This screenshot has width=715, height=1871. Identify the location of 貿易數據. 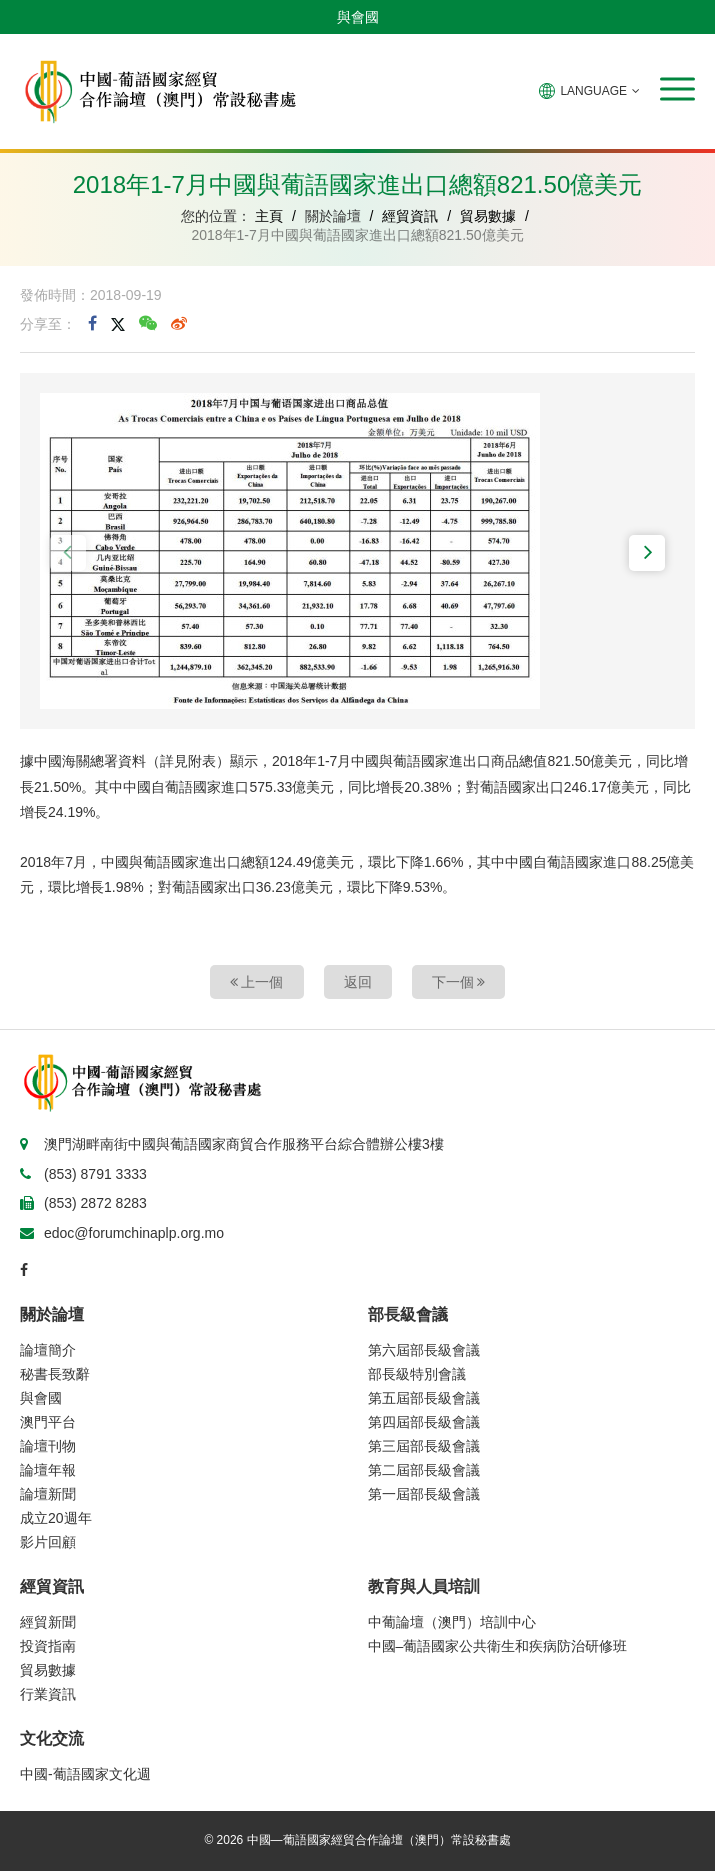
(488, 216).